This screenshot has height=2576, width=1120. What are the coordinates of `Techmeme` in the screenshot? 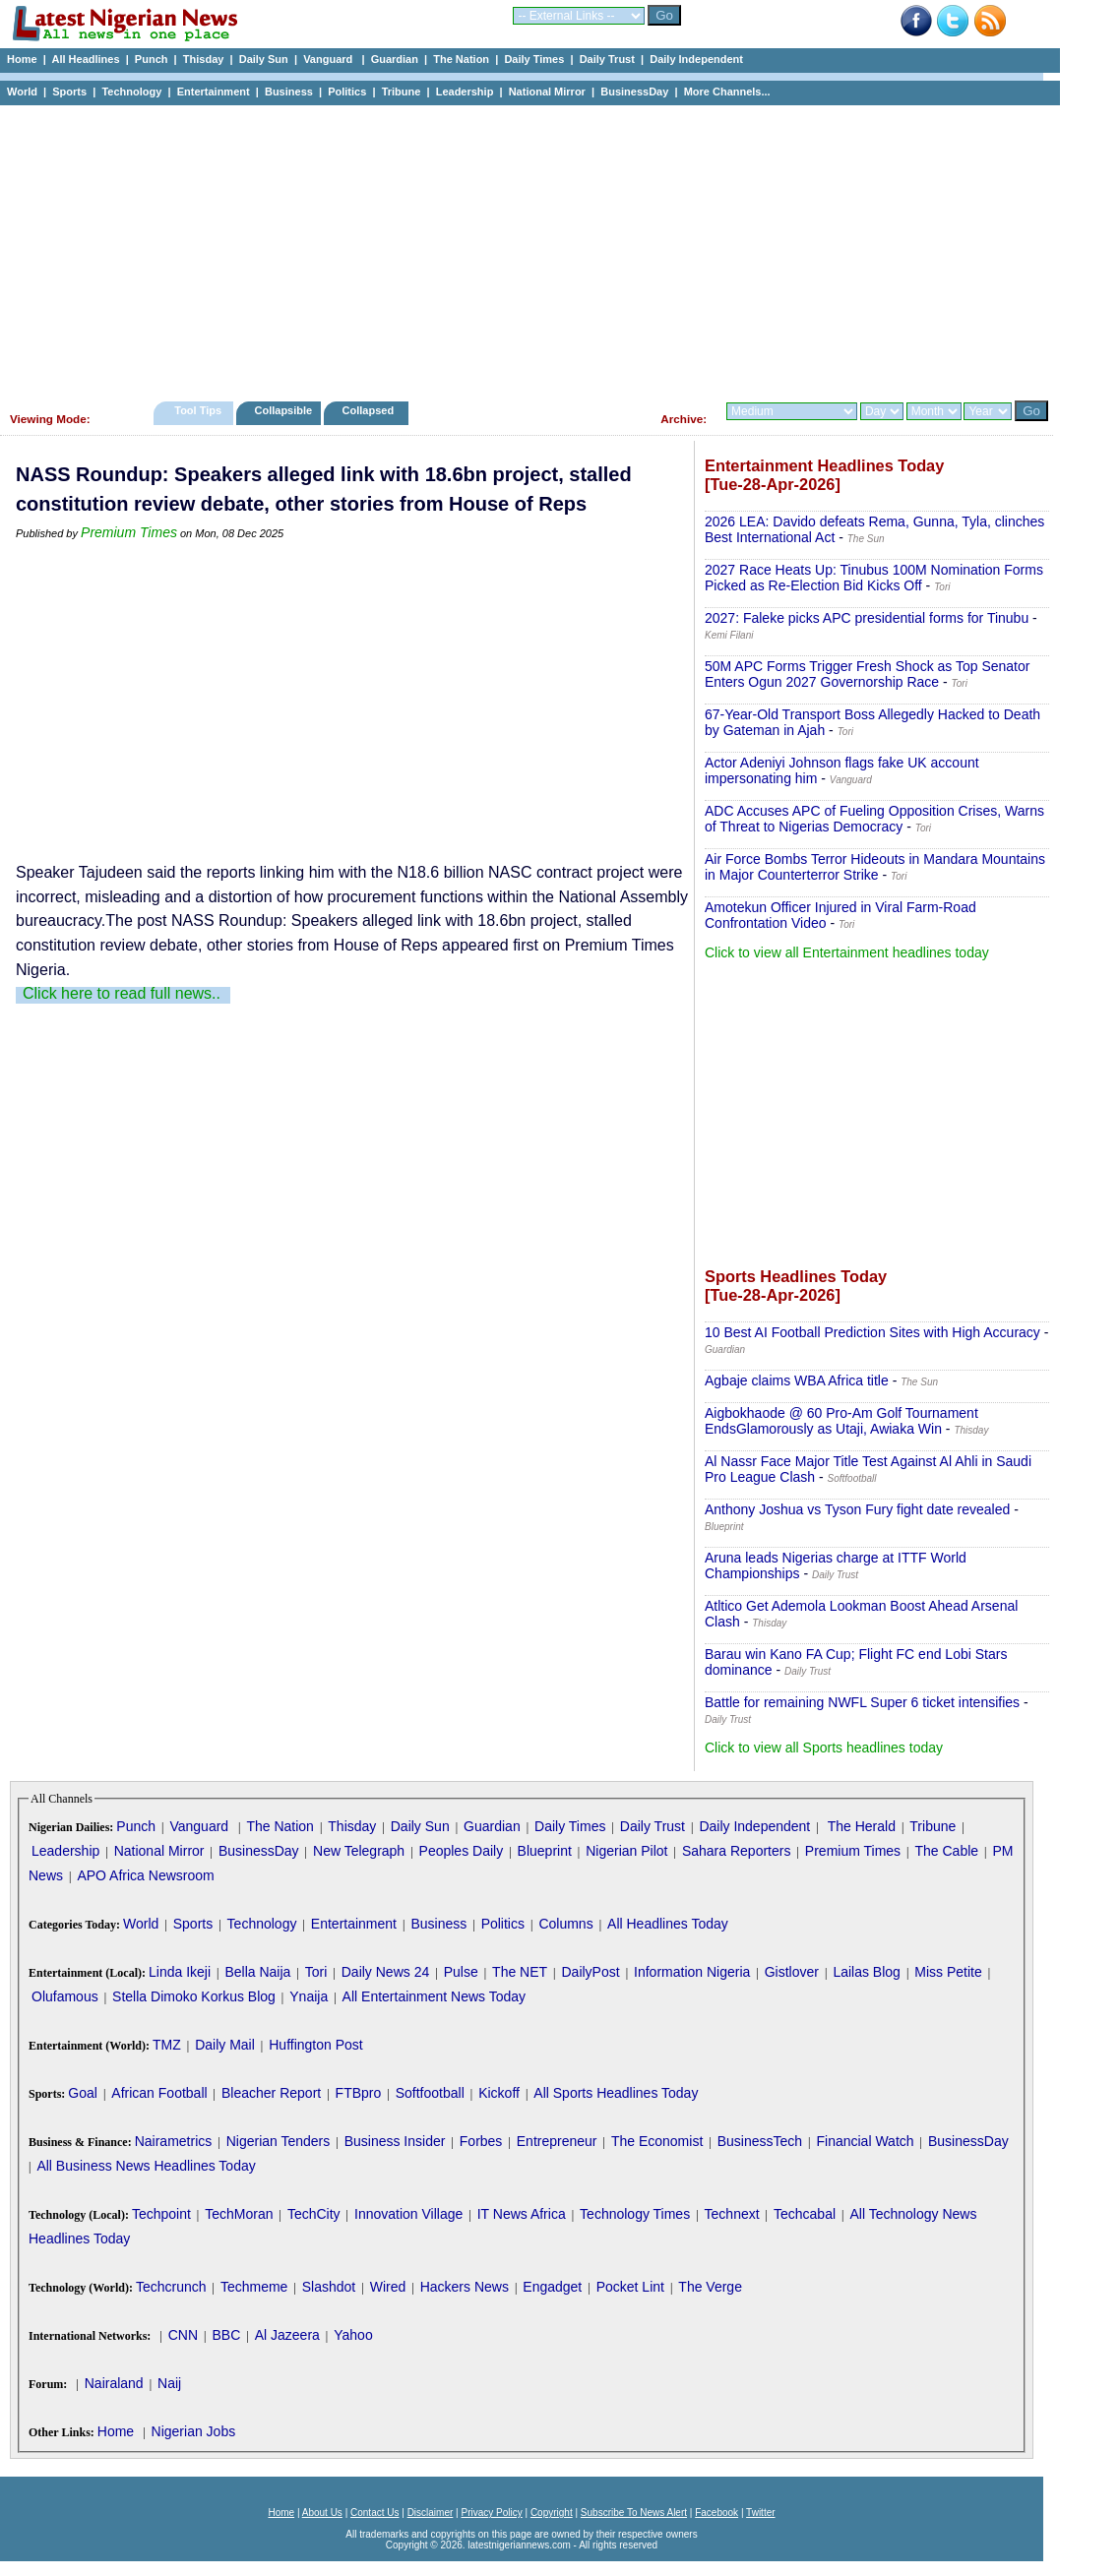 It's located at (253, 2287).